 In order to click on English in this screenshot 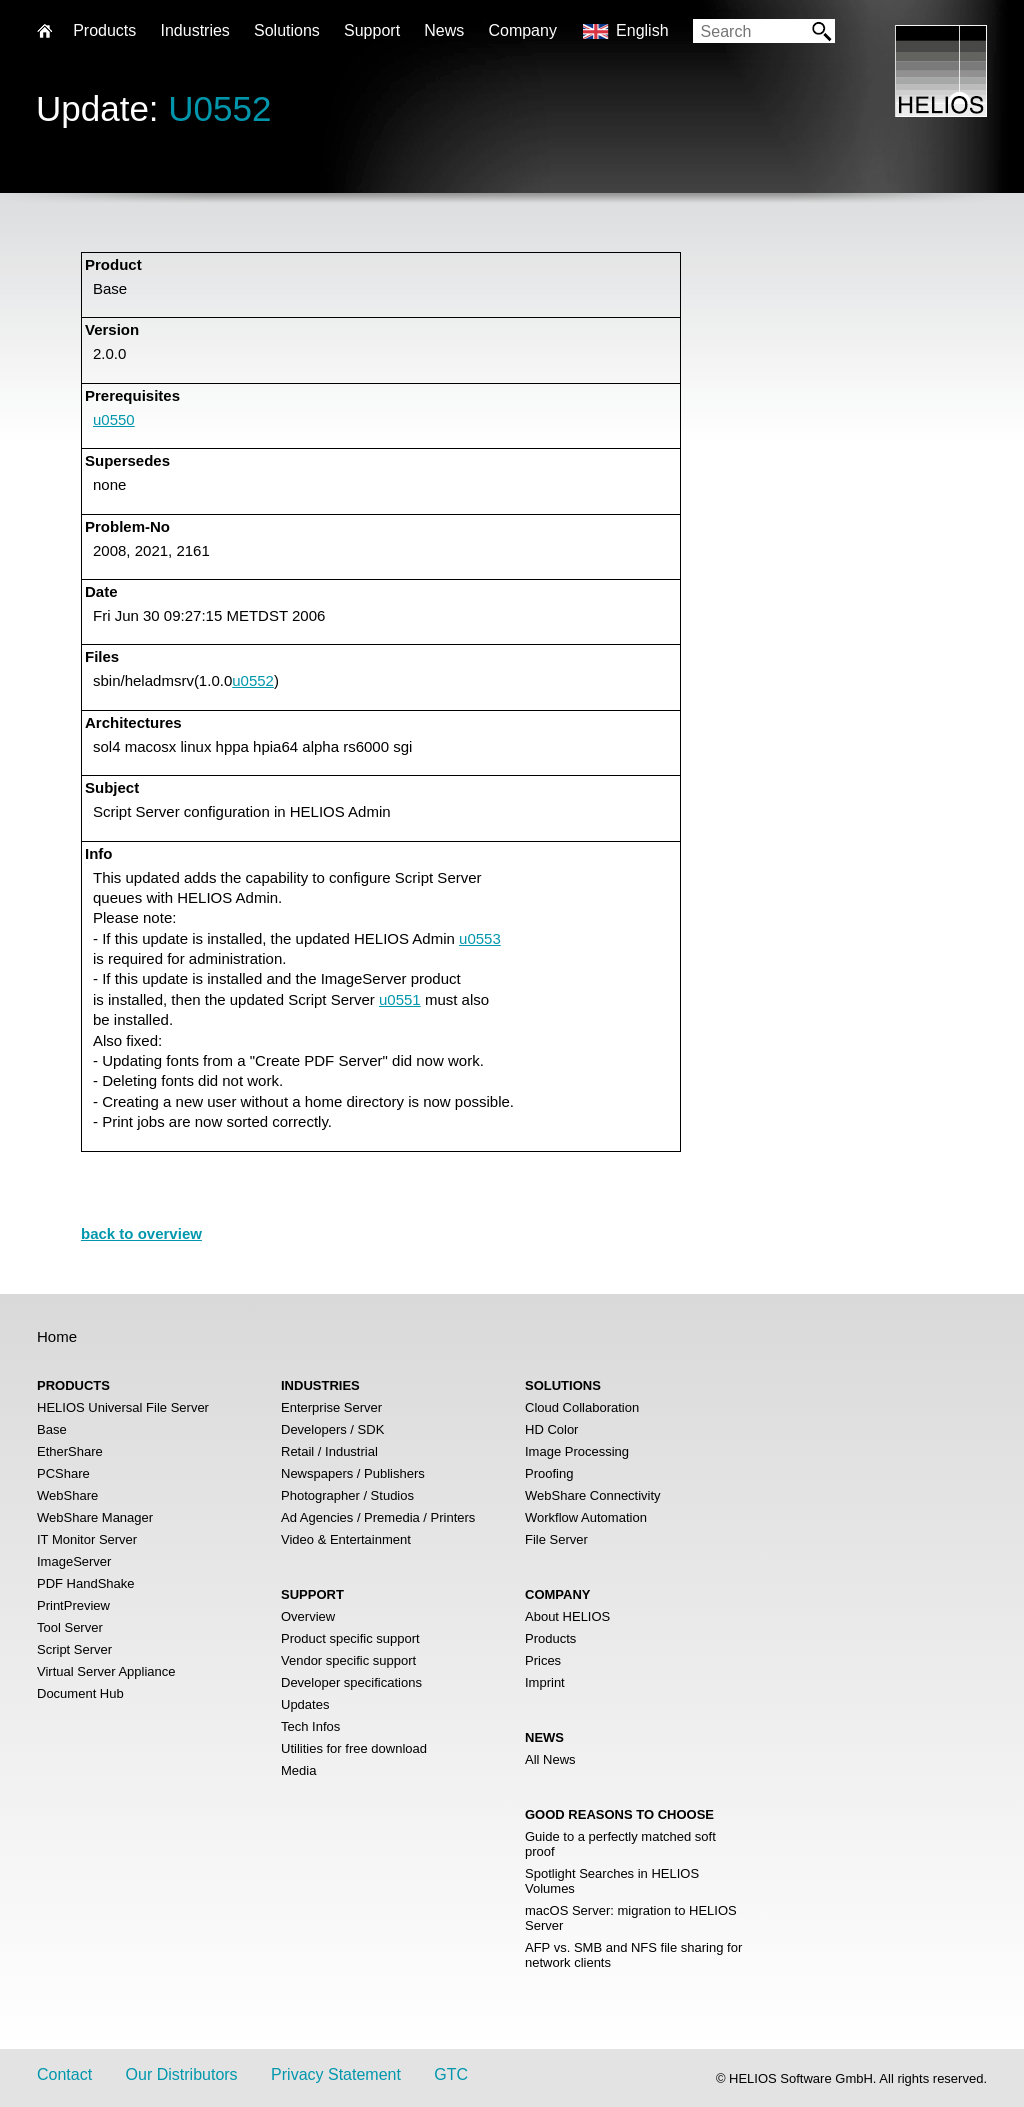, I will do `click(642, 30)`.